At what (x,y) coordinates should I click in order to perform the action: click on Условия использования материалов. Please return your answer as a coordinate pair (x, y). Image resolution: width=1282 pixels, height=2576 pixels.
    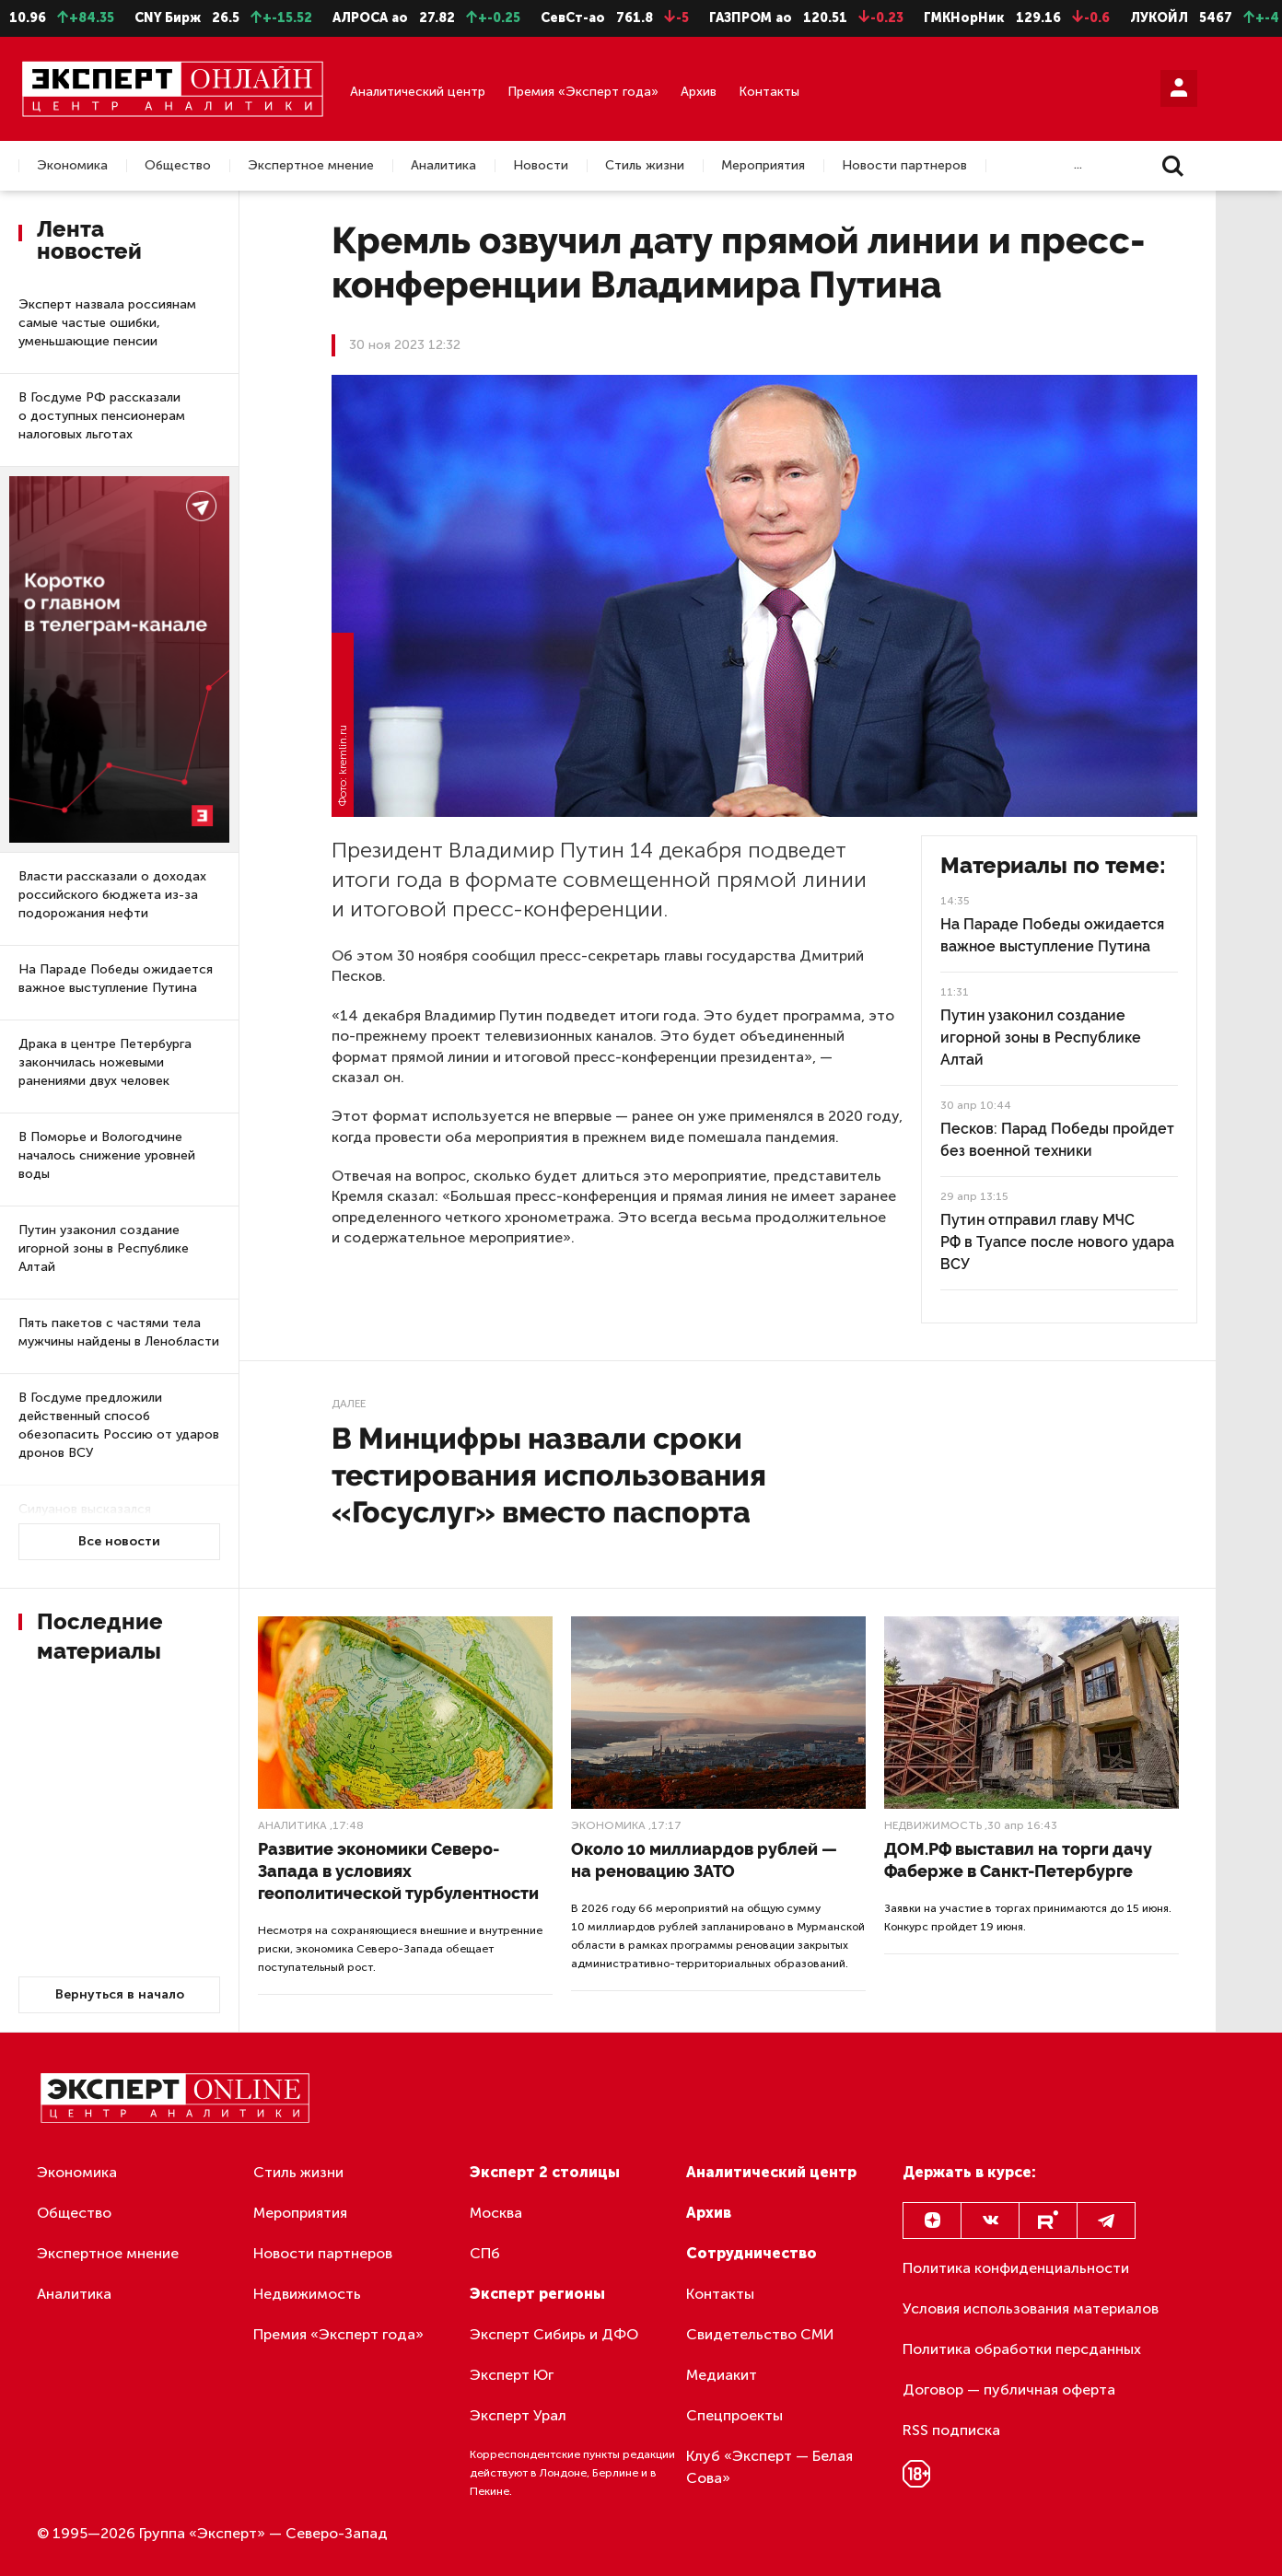
    Looking at the image, I should click on (1031, 2308).